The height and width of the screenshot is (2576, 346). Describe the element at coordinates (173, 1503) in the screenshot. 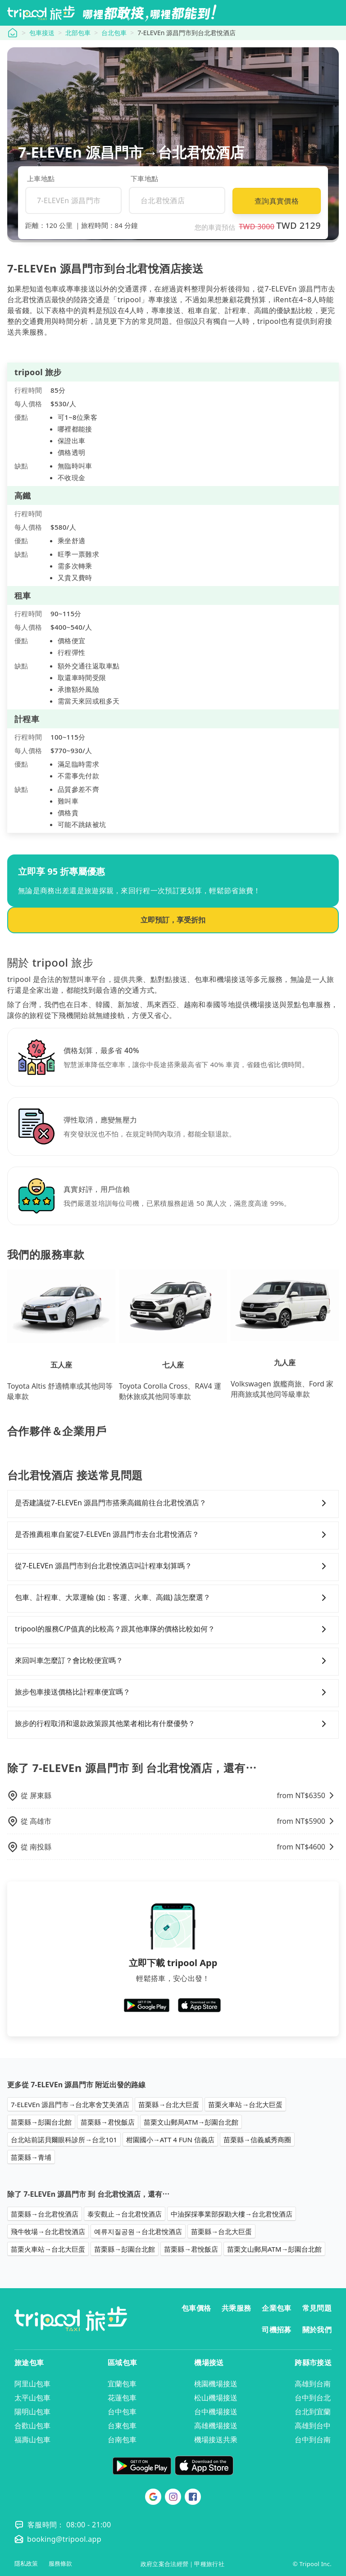

I see `是否建議從7-ELEVEn 源昌門市搭乘高鐵前往台北君悅酒店？` at that location.